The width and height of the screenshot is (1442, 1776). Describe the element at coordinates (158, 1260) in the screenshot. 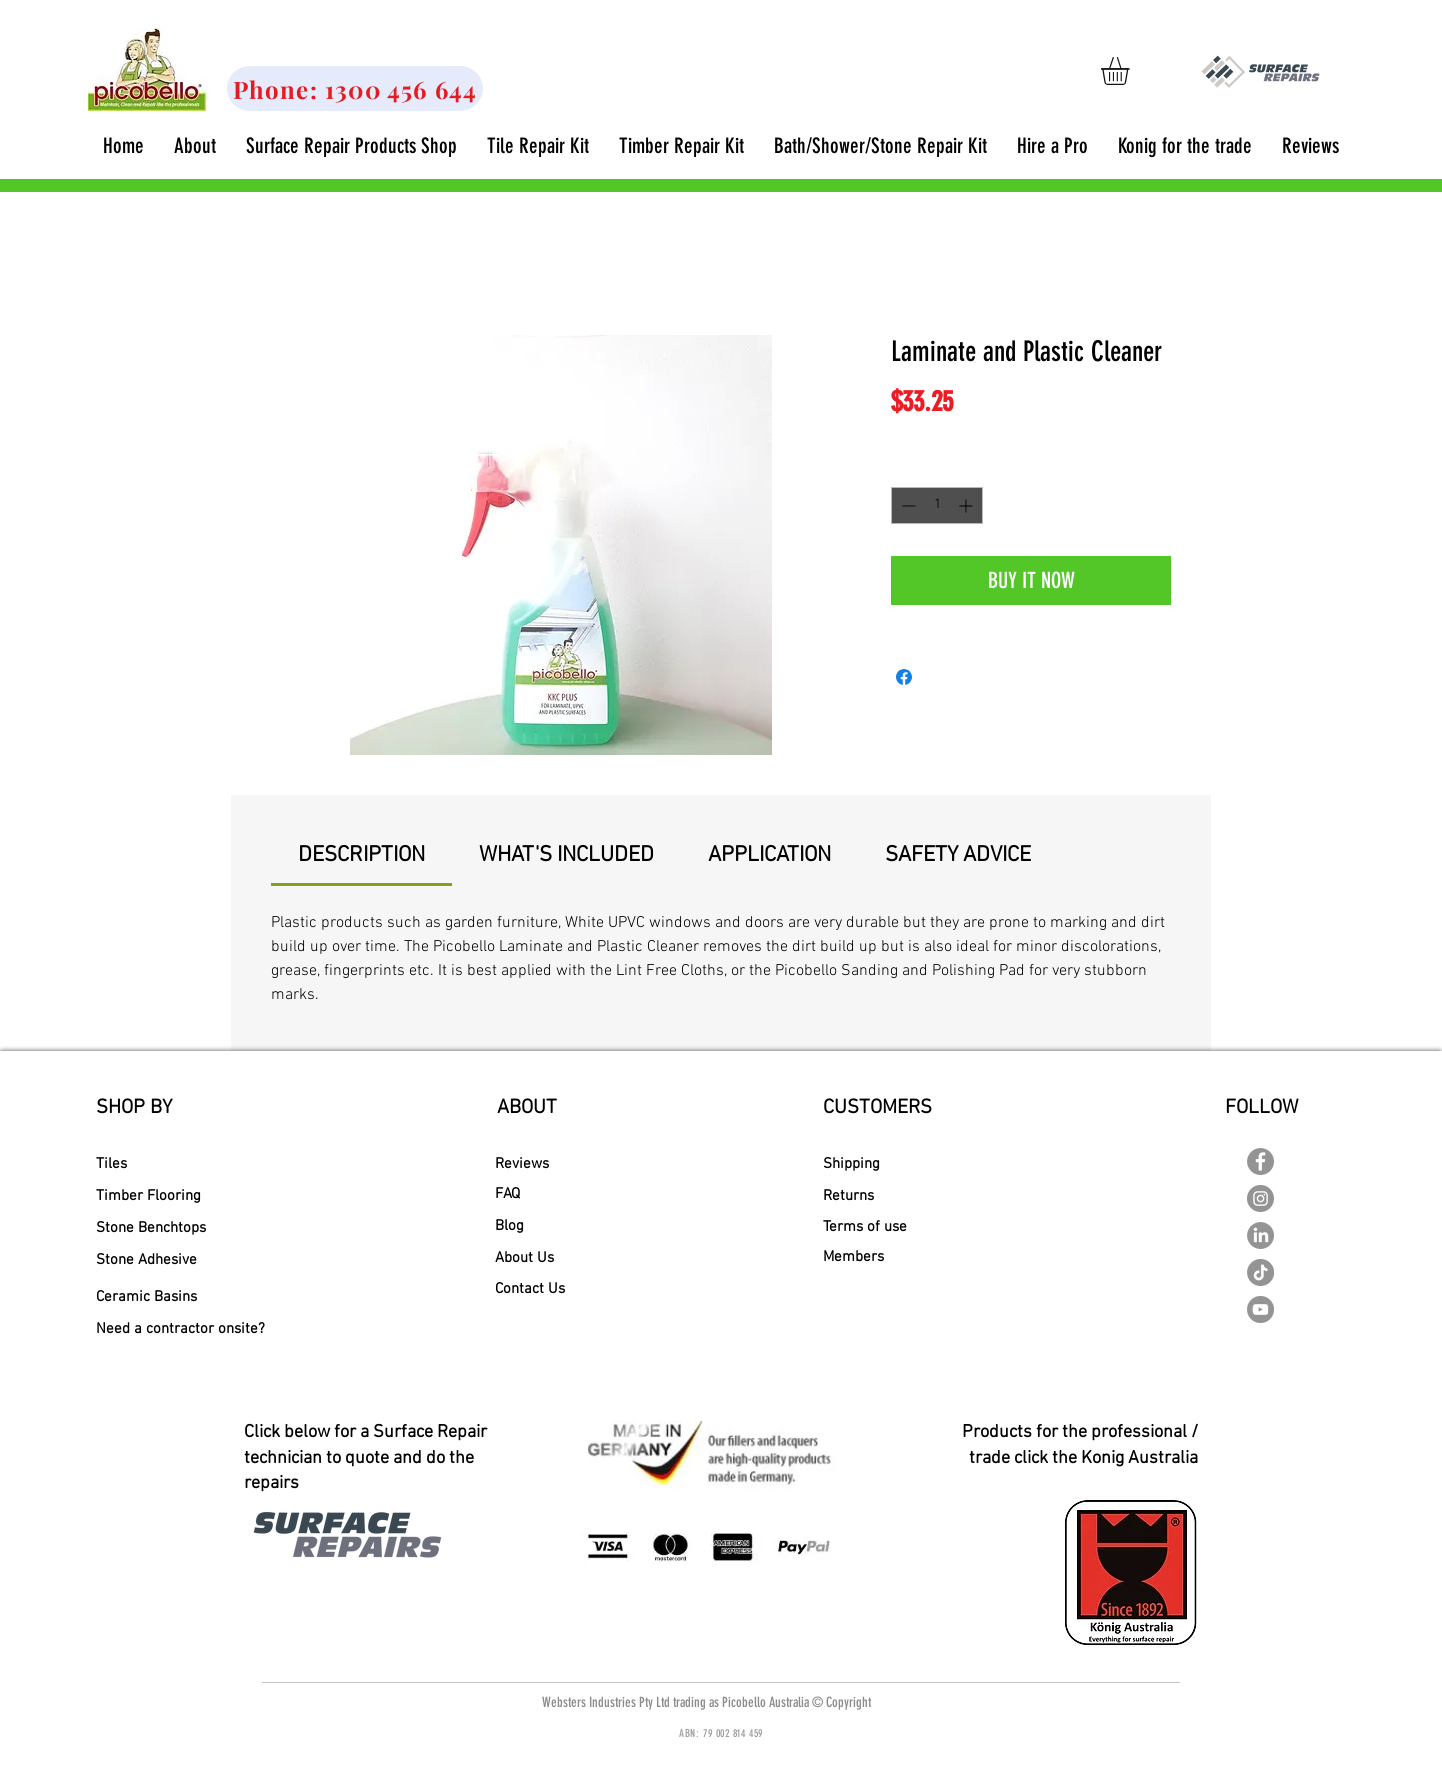

I see `[Stone Adhesive]` at that location.